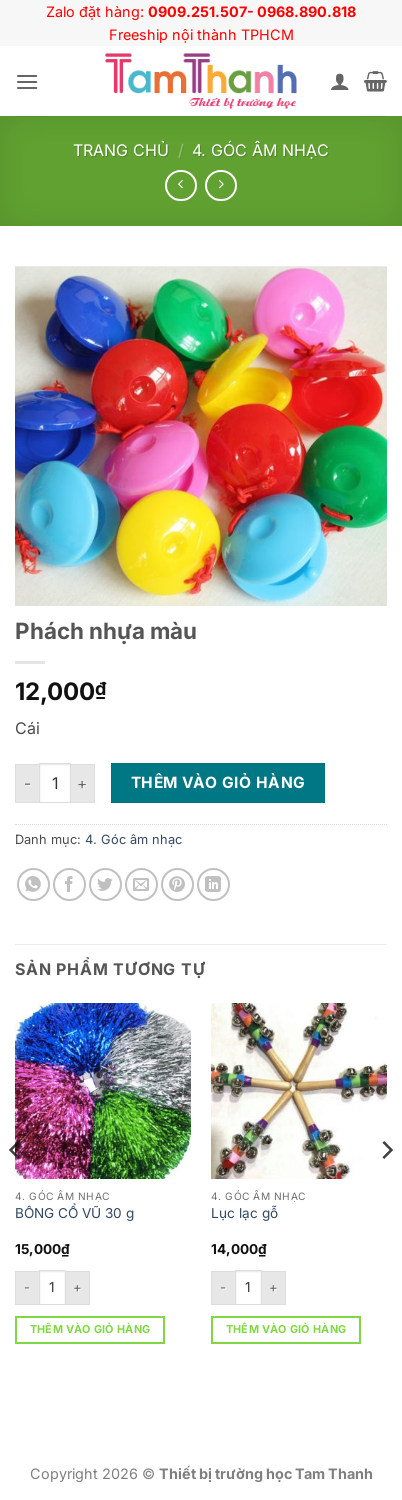 The height and width of the screenshot is (1500, 402). Describe the element at coordinates (55, 783) in the screenshot. I see `[Số lượng sản phẩm]` at that location.